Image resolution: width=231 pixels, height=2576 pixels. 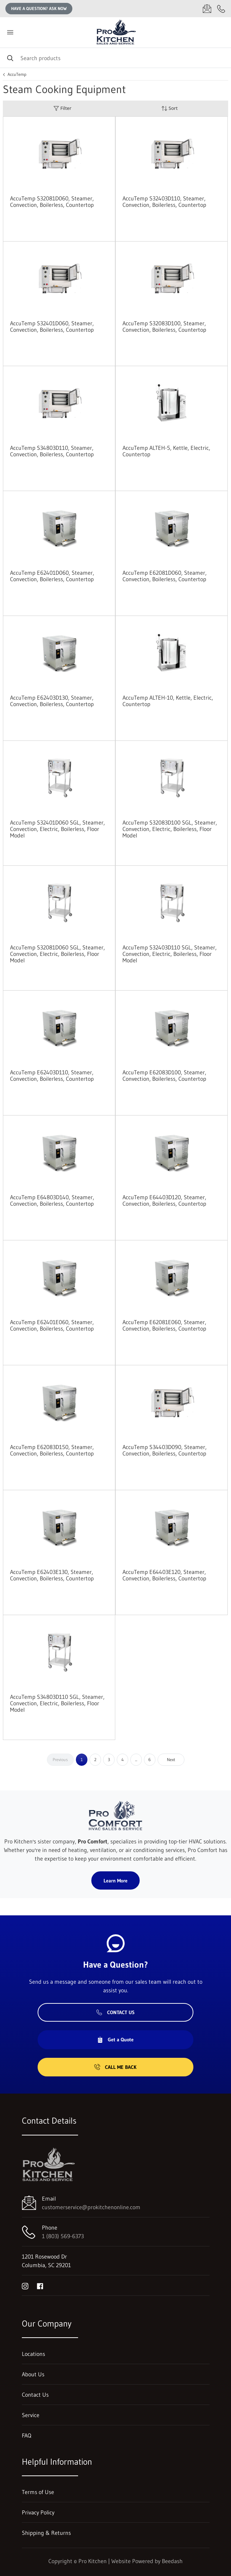 I want to click on 1 (803) 569-6373, so click(x=63, y=2236).